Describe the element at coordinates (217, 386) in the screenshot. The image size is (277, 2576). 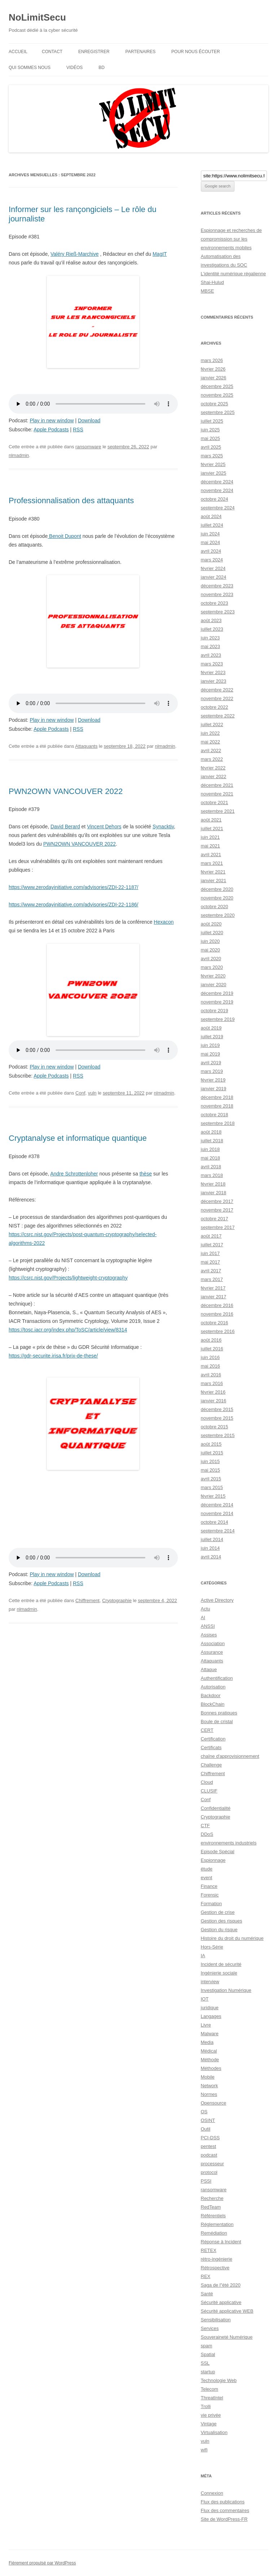
I see `décembre 2025` at that location.